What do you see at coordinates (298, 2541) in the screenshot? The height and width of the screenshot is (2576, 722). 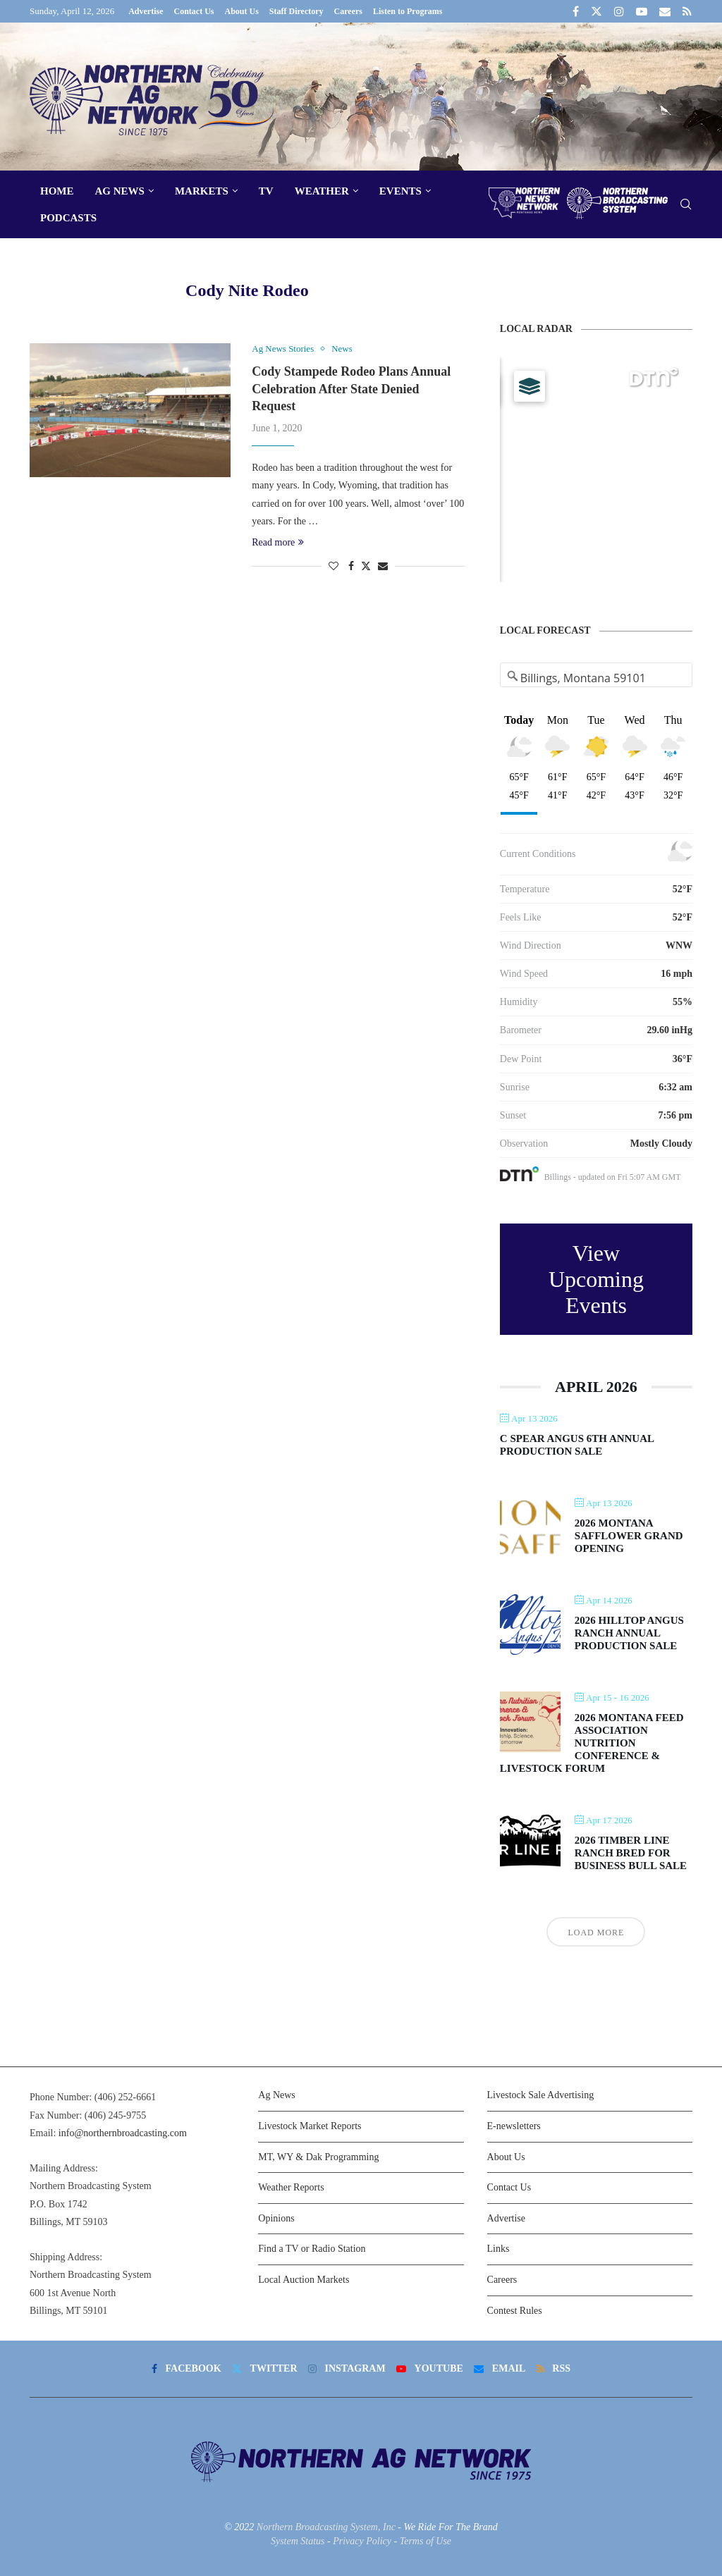 I see `System Status` at bounding box center [298, 2541].